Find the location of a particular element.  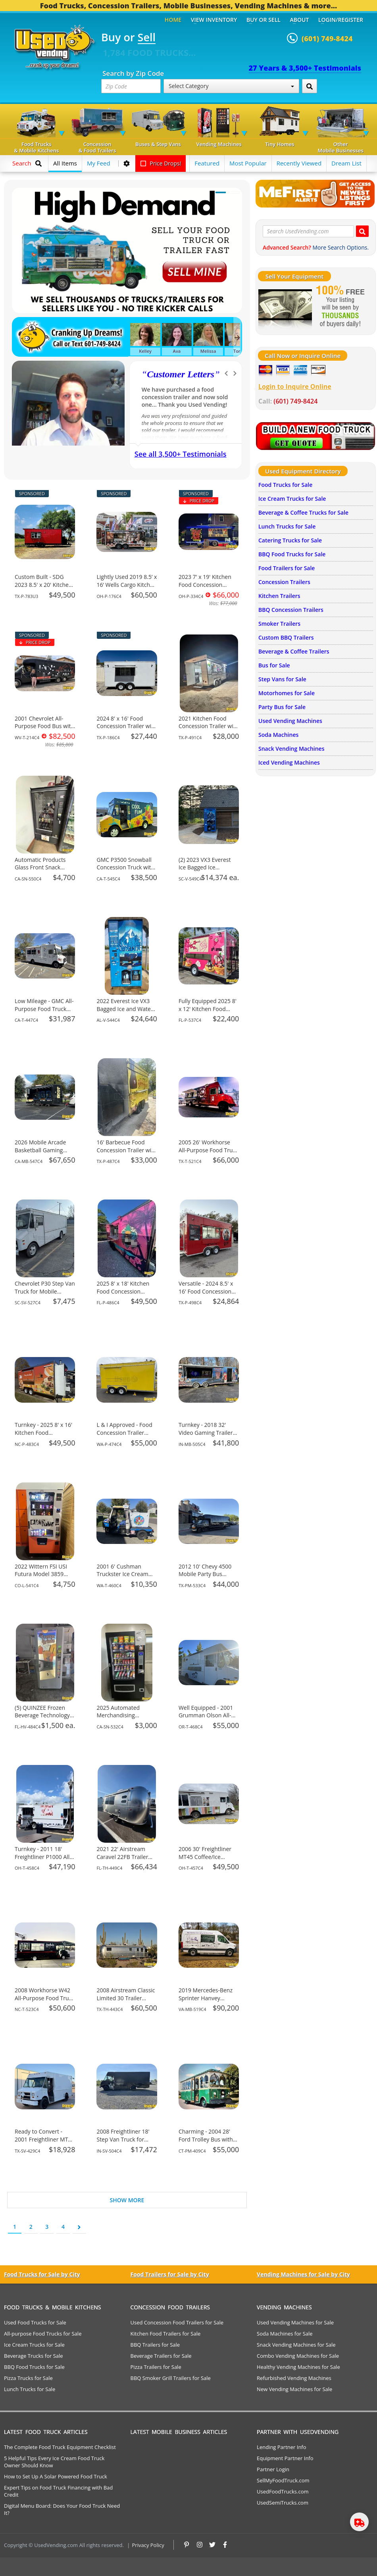

Snack Vending Machines for Sale is located at coordinates (296, 2344).